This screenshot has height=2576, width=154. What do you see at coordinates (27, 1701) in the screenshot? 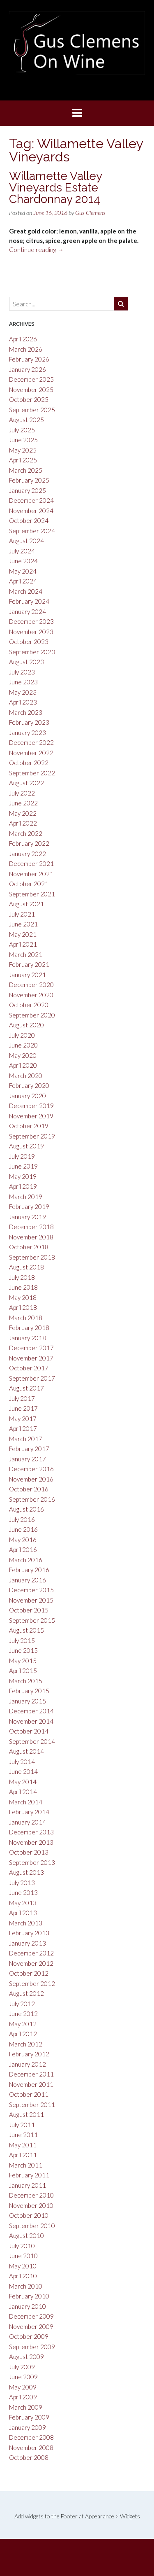
I see `January 2015` at bounding box center [27, 1701].